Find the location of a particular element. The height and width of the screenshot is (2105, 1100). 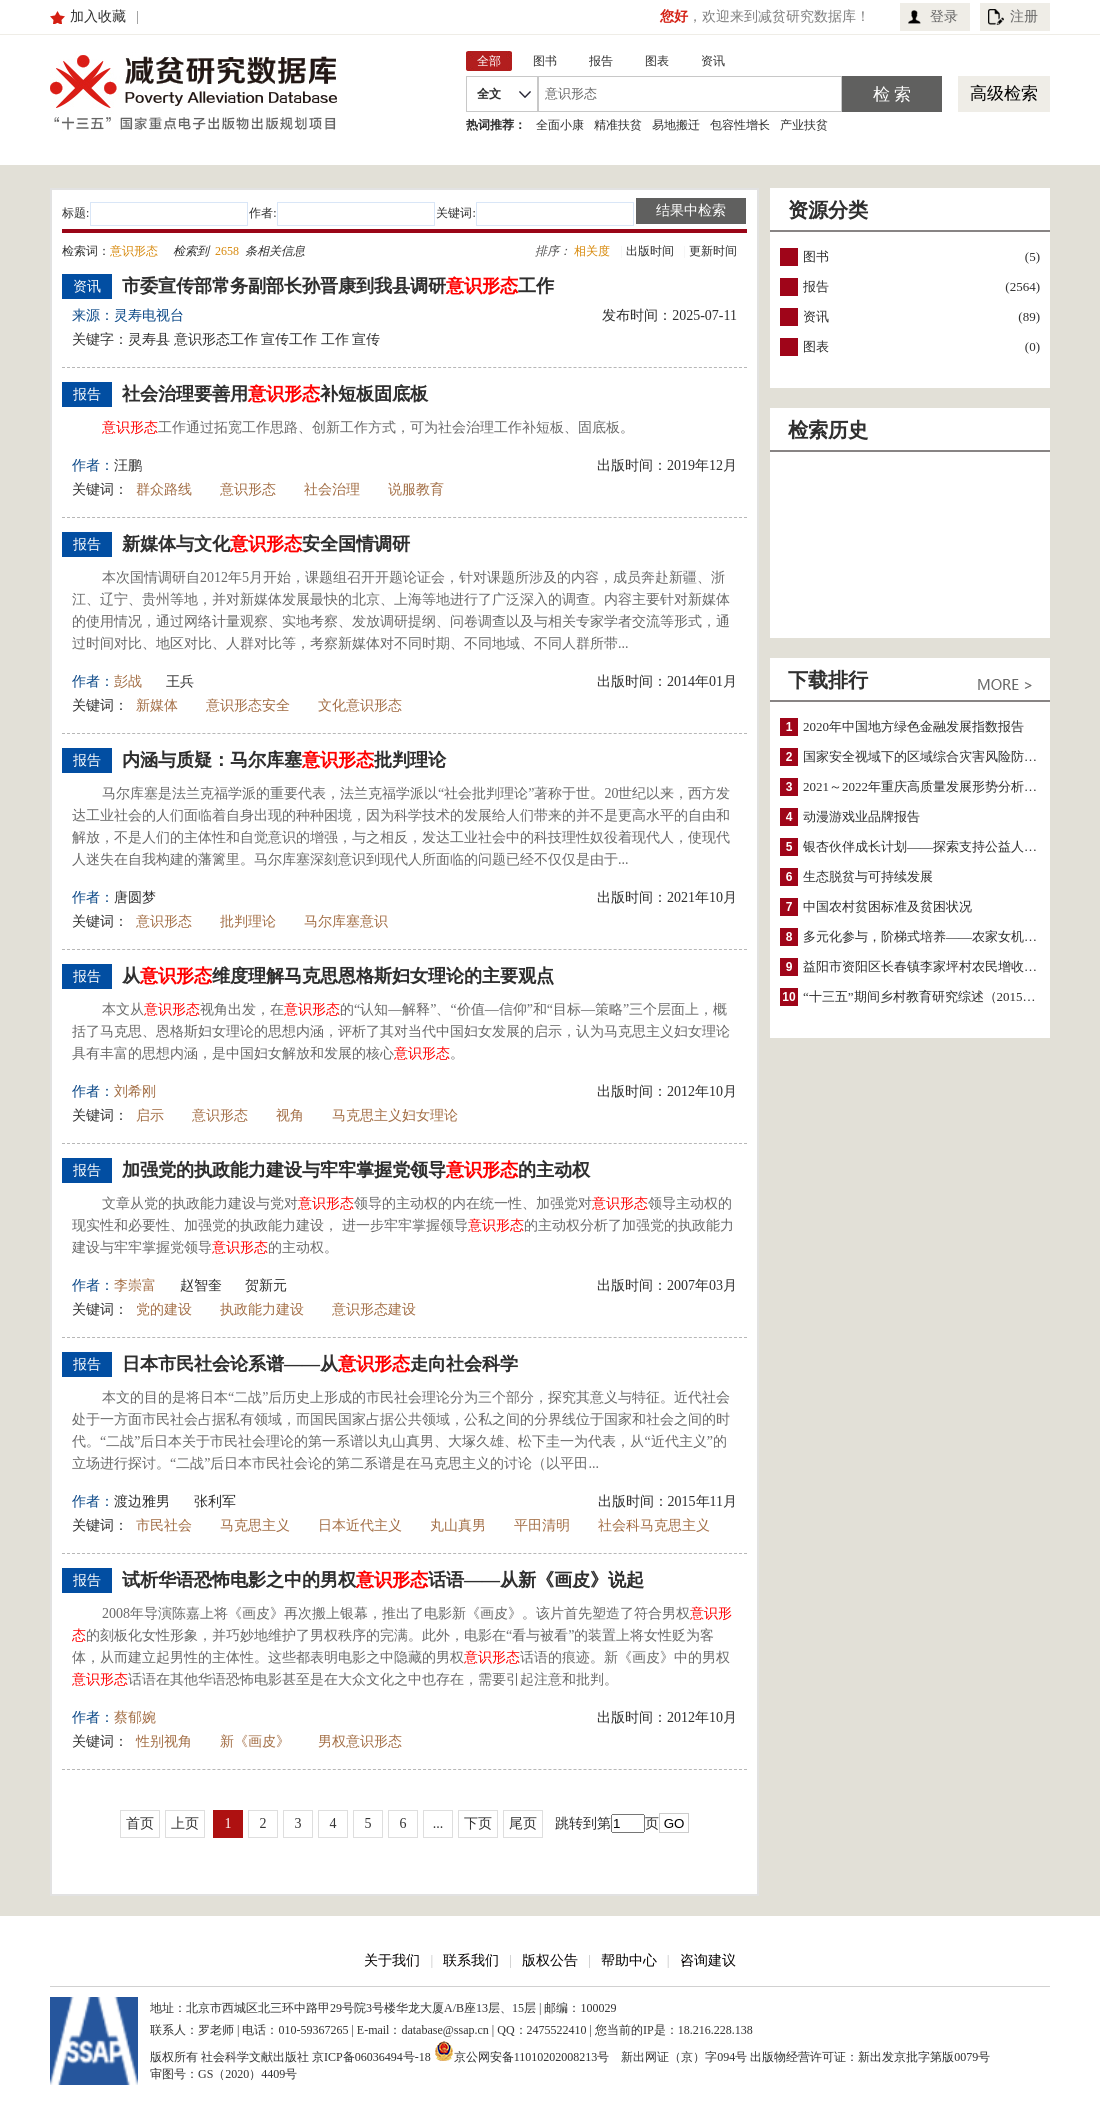

2021～2022年重庆高质量发展形势分析与预测 is located at coordinates (933, 786).